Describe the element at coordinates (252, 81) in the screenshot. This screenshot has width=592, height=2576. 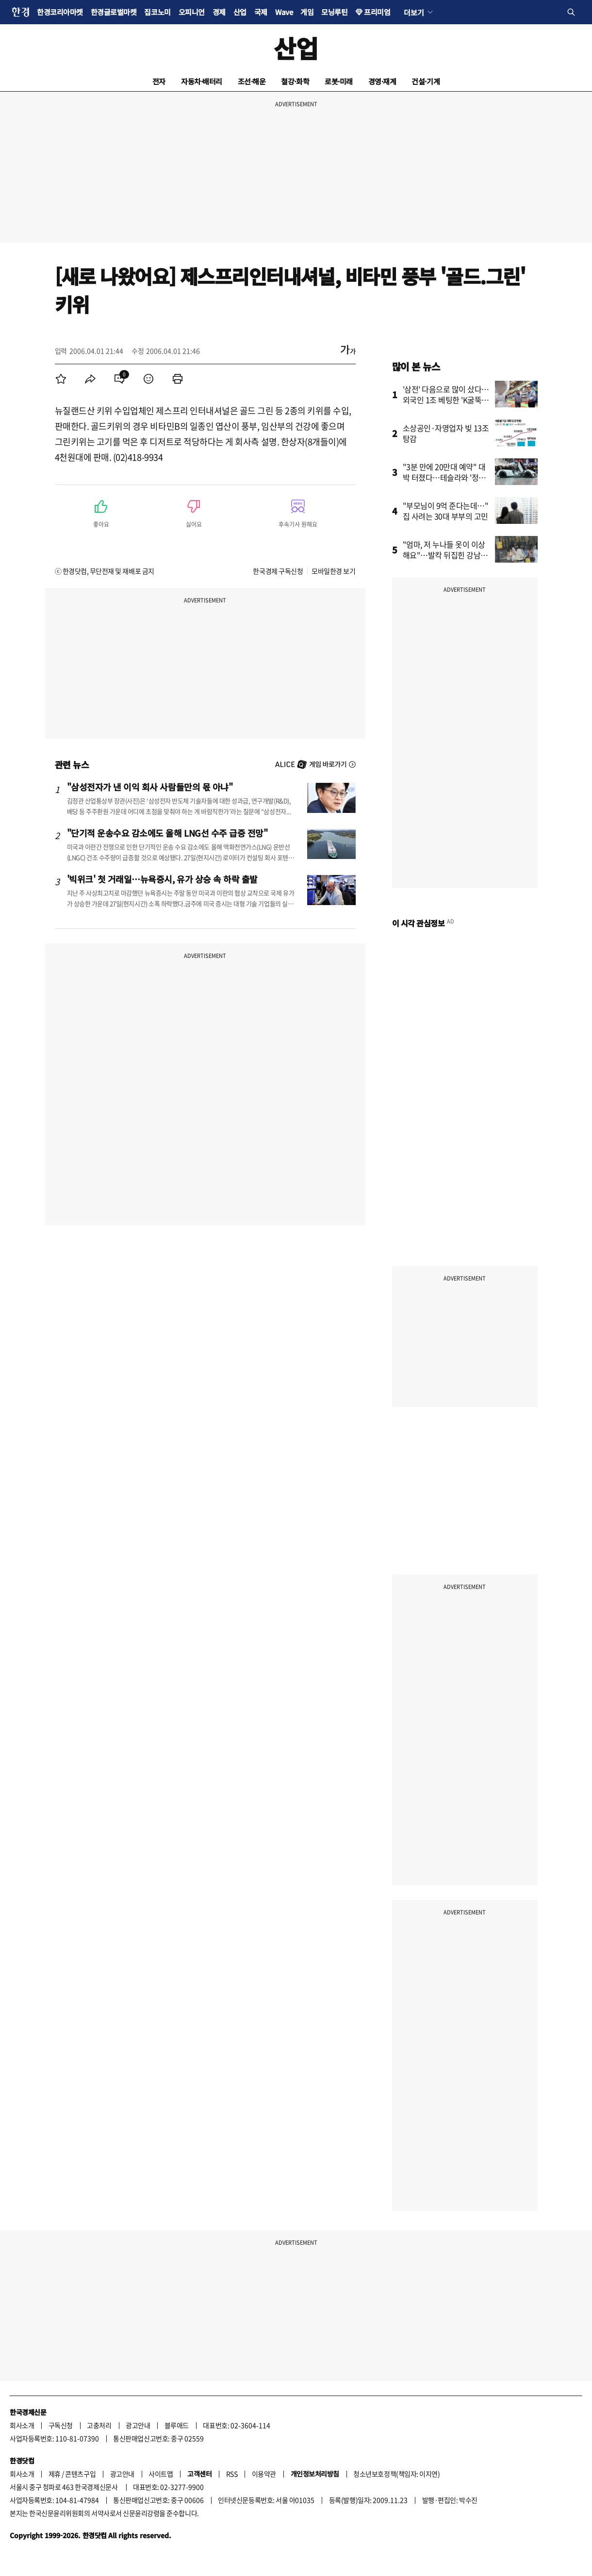
I see `조선·해운` at that location.